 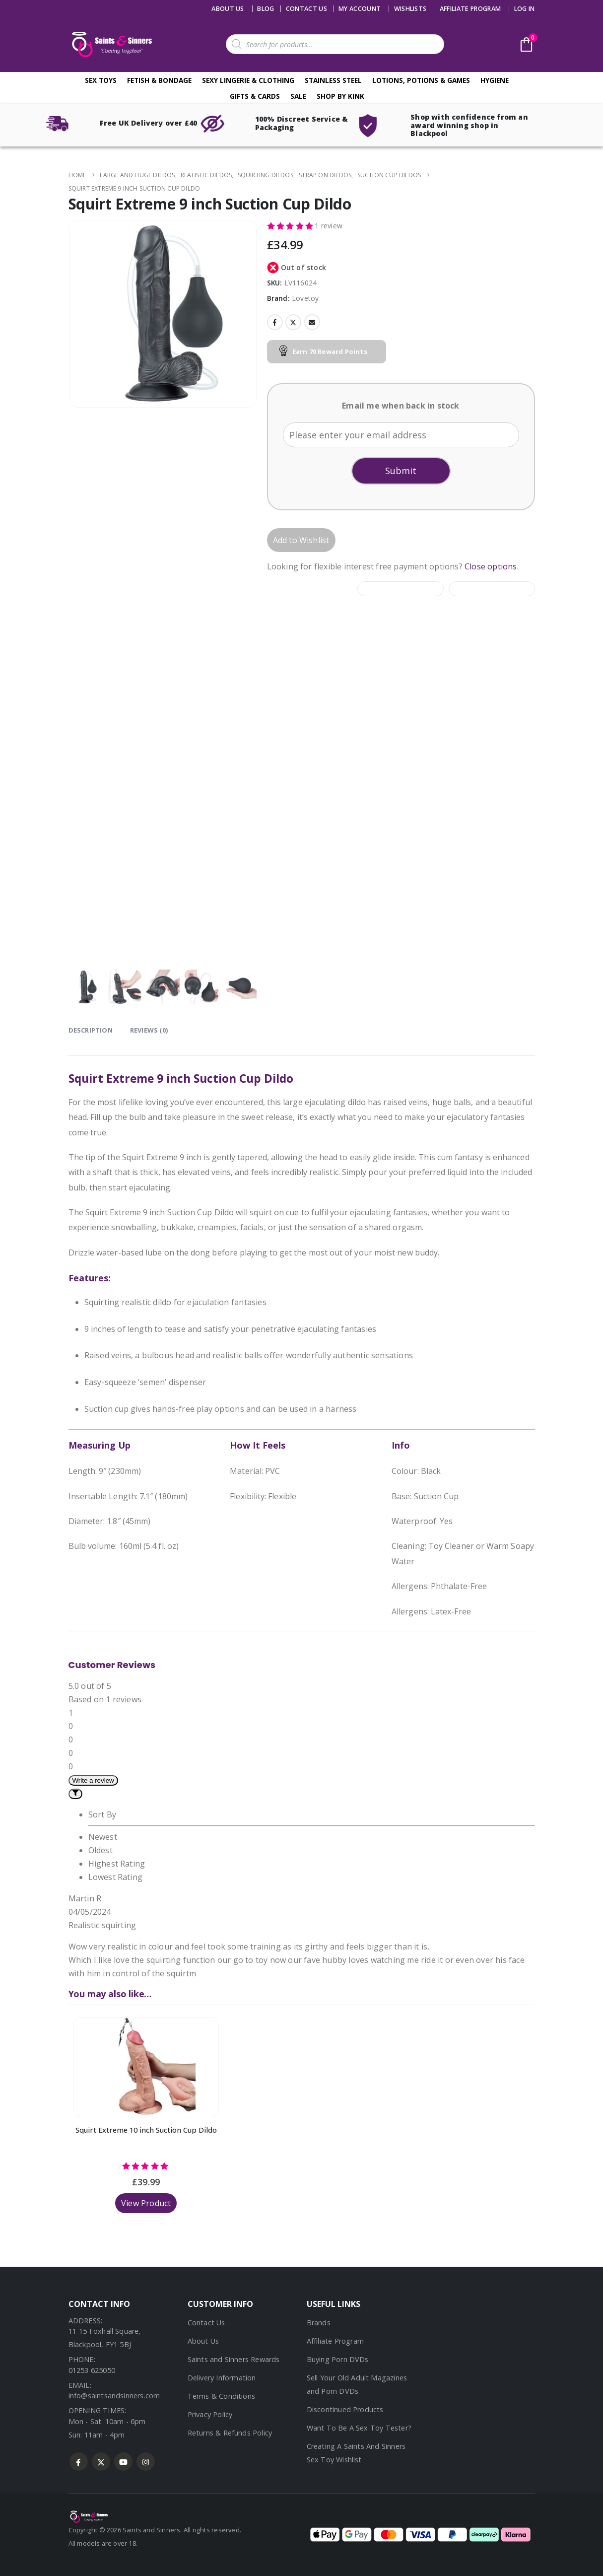 What do you see at coordinates (234, 2359) in the screenshot?
I see `Saints and Sinners Rewards` at bounding box center [234, 2359].